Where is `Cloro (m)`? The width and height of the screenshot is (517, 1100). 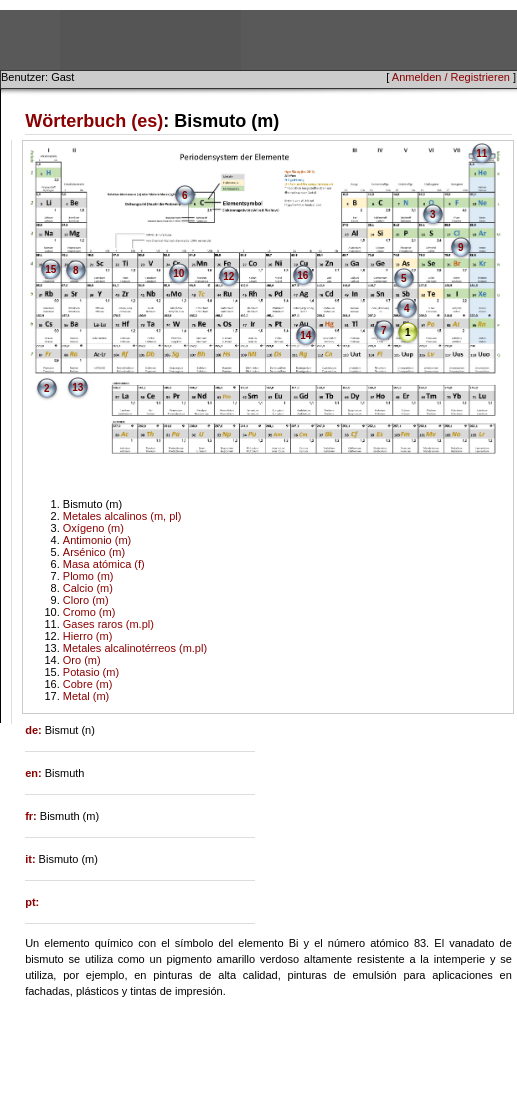
Cloro (m) is located at coordinates (86, 600).